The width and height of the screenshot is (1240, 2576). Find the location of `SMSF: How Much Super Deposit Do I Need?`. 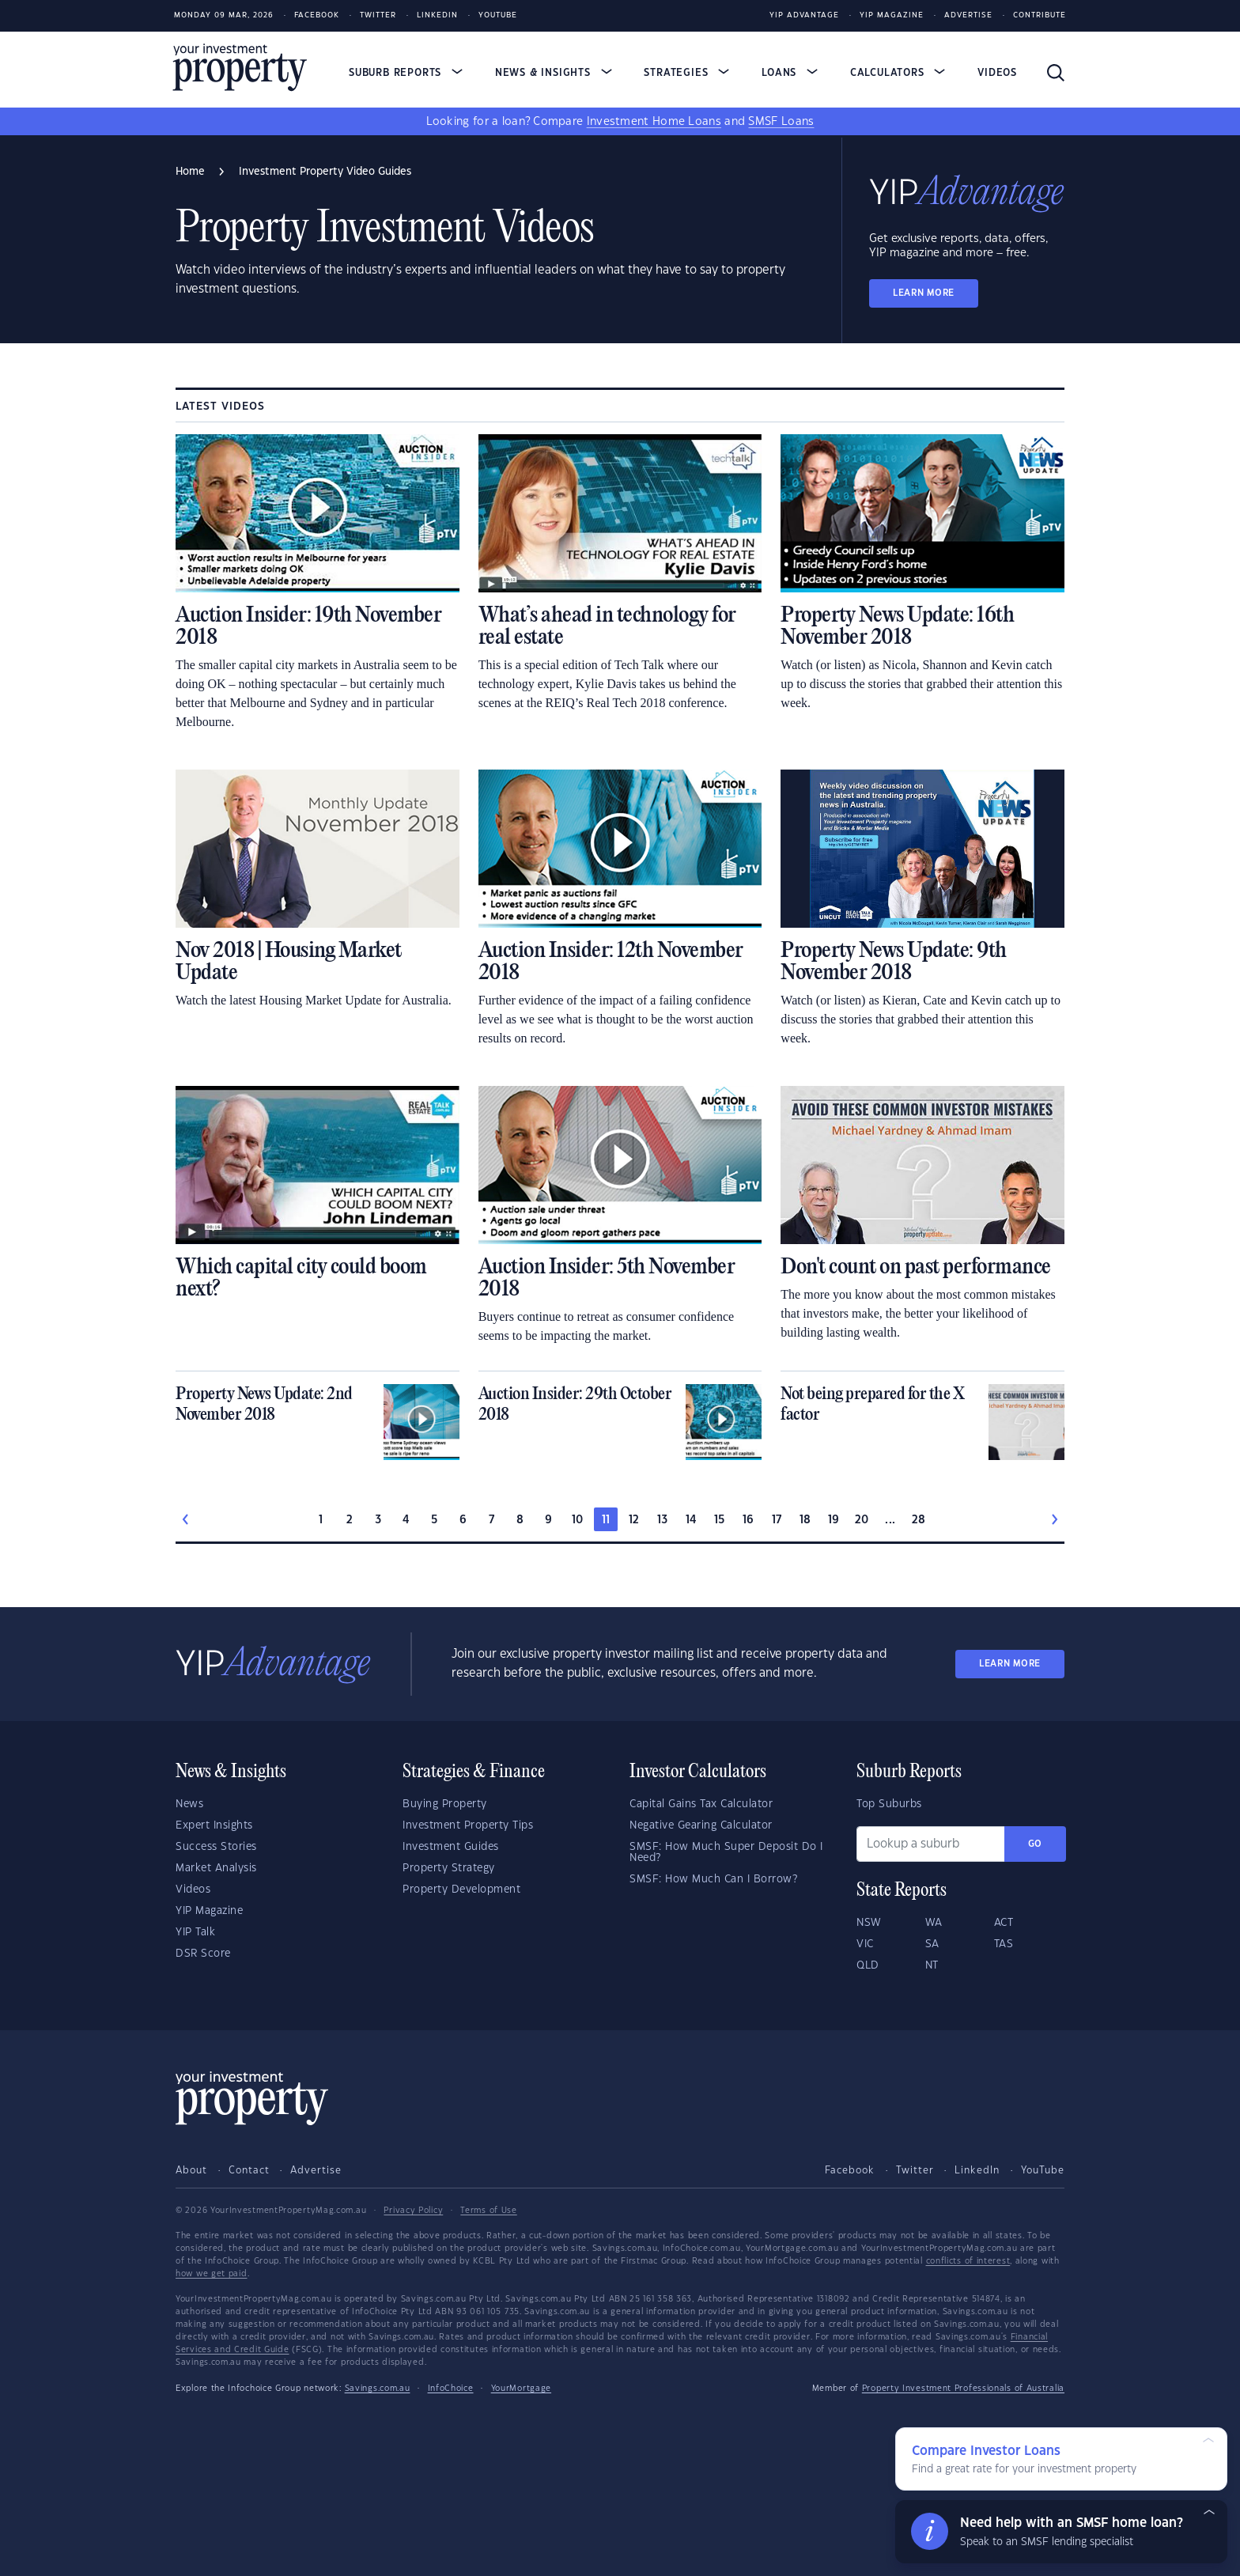

SMSF: How Much Super Deposit Do I Need? is located at coordinates (726, 1852).